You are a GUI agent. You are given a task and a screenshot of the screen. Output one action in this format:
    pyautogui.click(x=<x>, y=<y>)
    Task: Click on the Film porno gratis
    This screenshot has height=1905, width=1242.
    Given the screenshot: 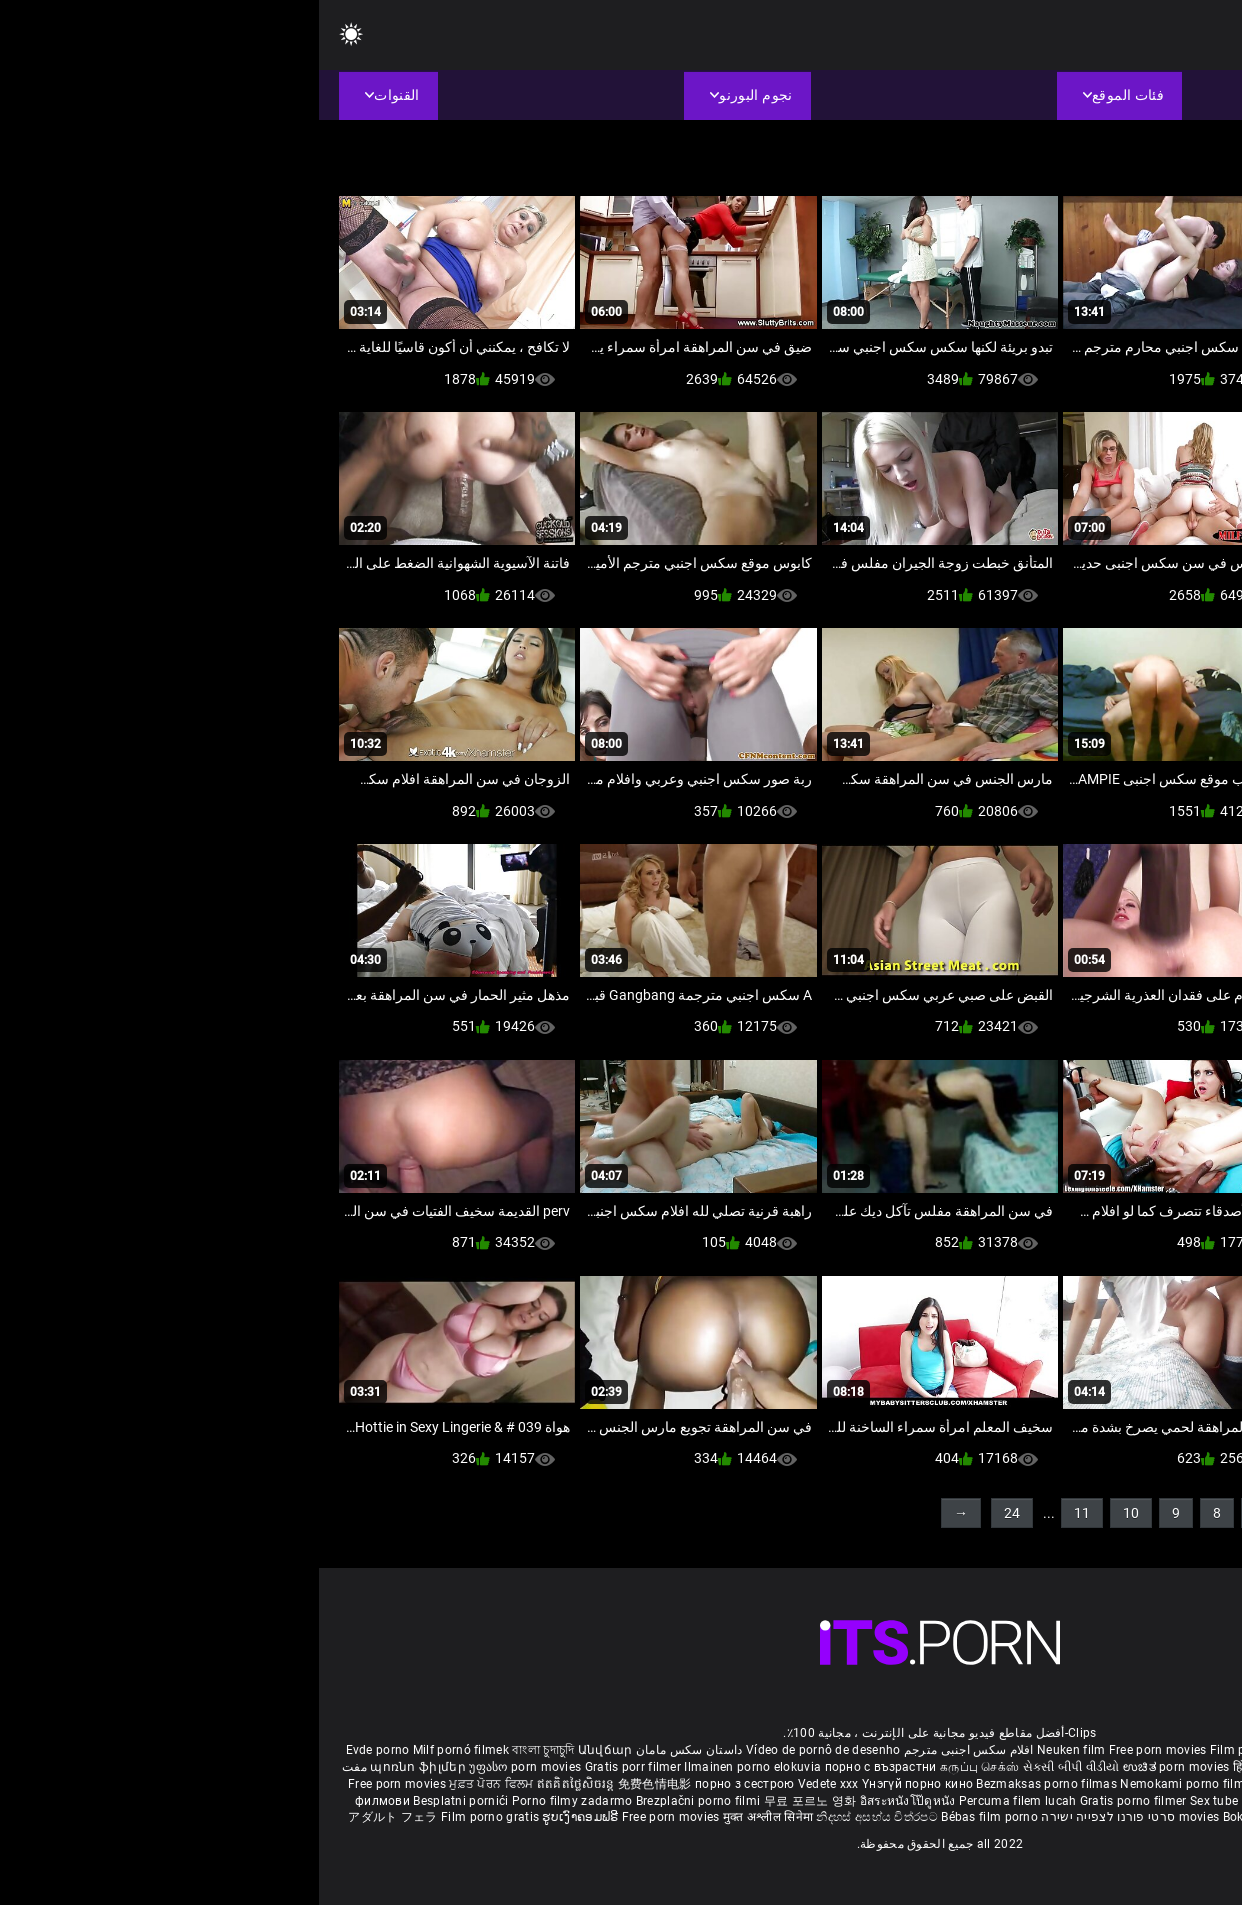 What is the action you would take?
    pyautogui.click(x=172, y=1817)
    